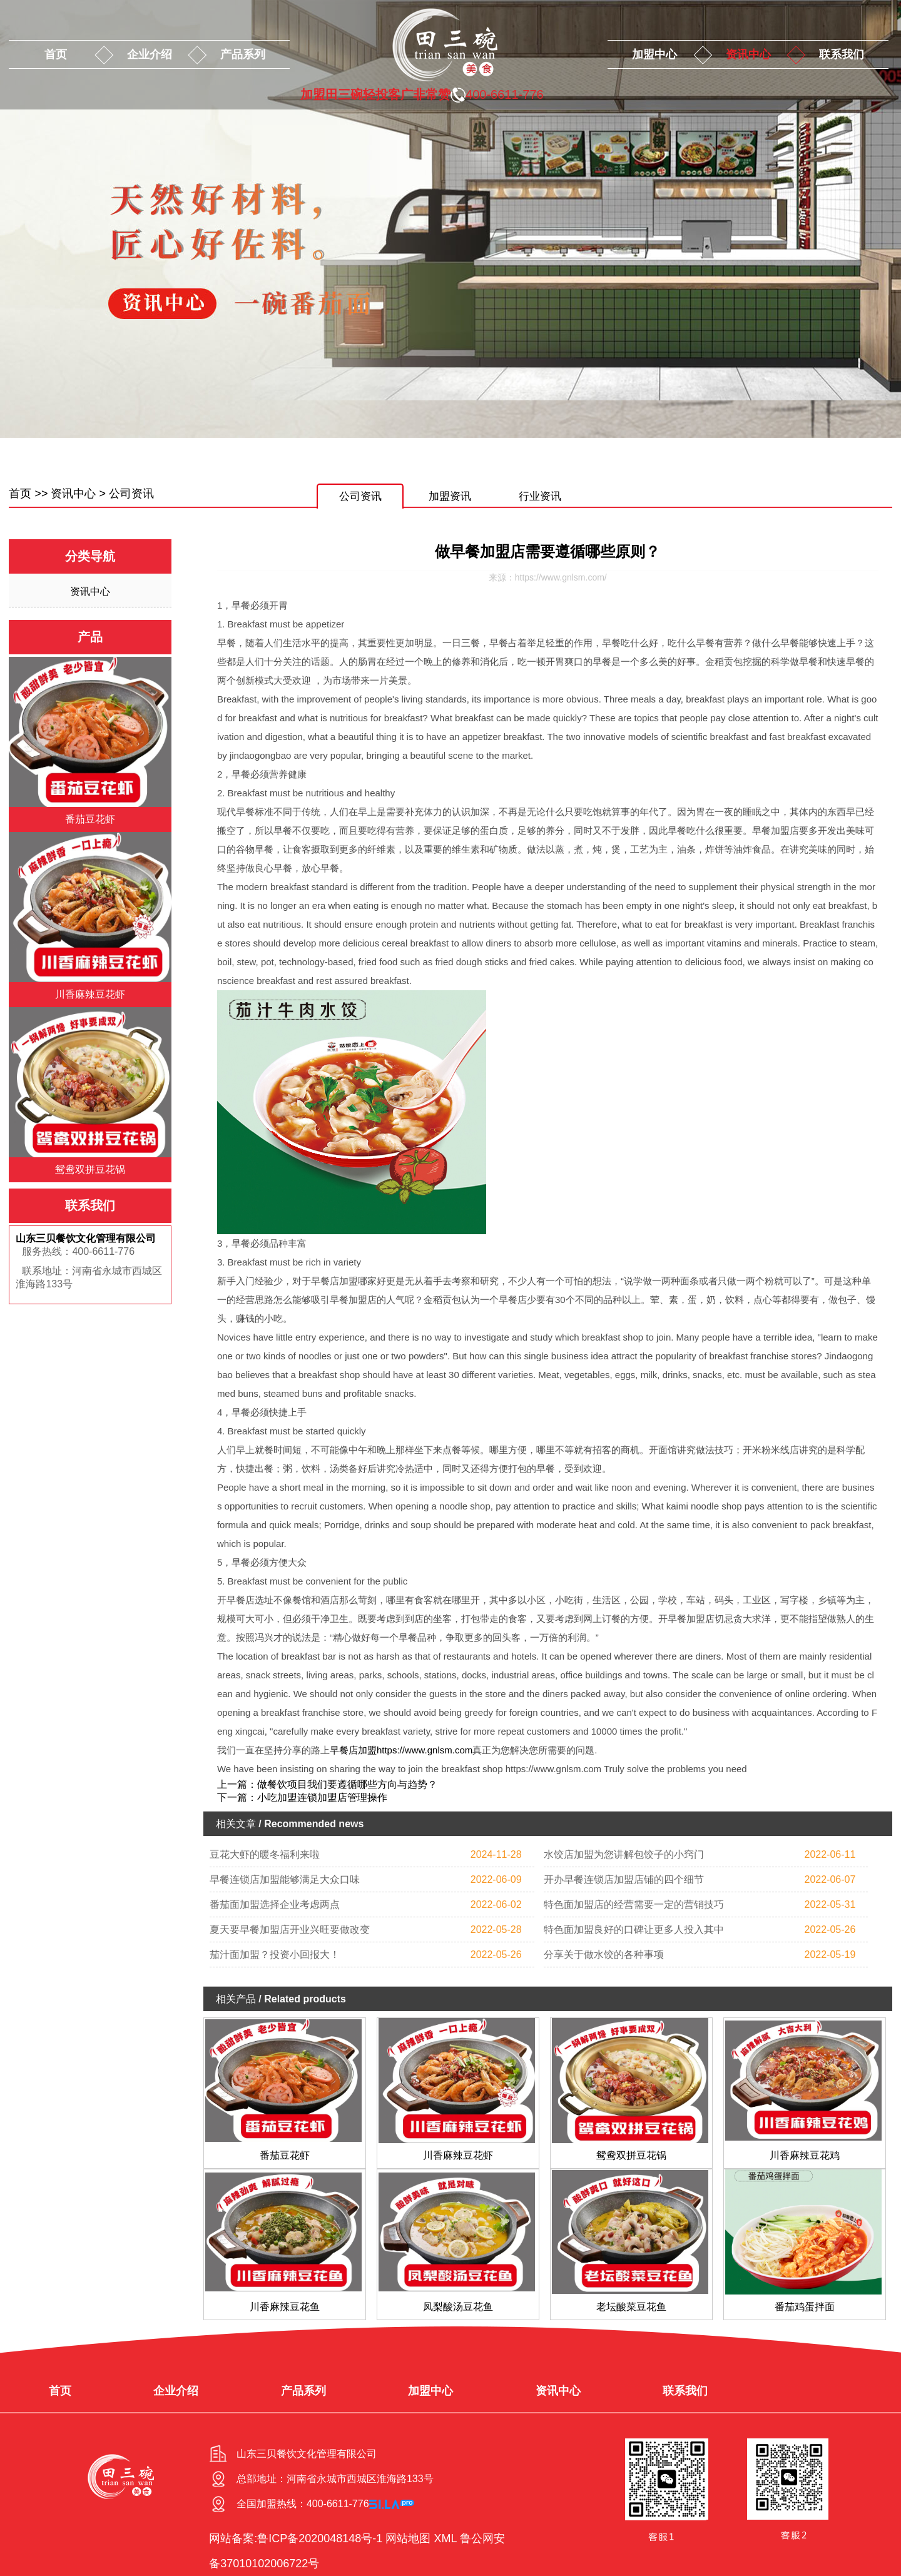  Describe the element at coordinates (654, 54) in the screenshot. I see `加盟中心` at that location.